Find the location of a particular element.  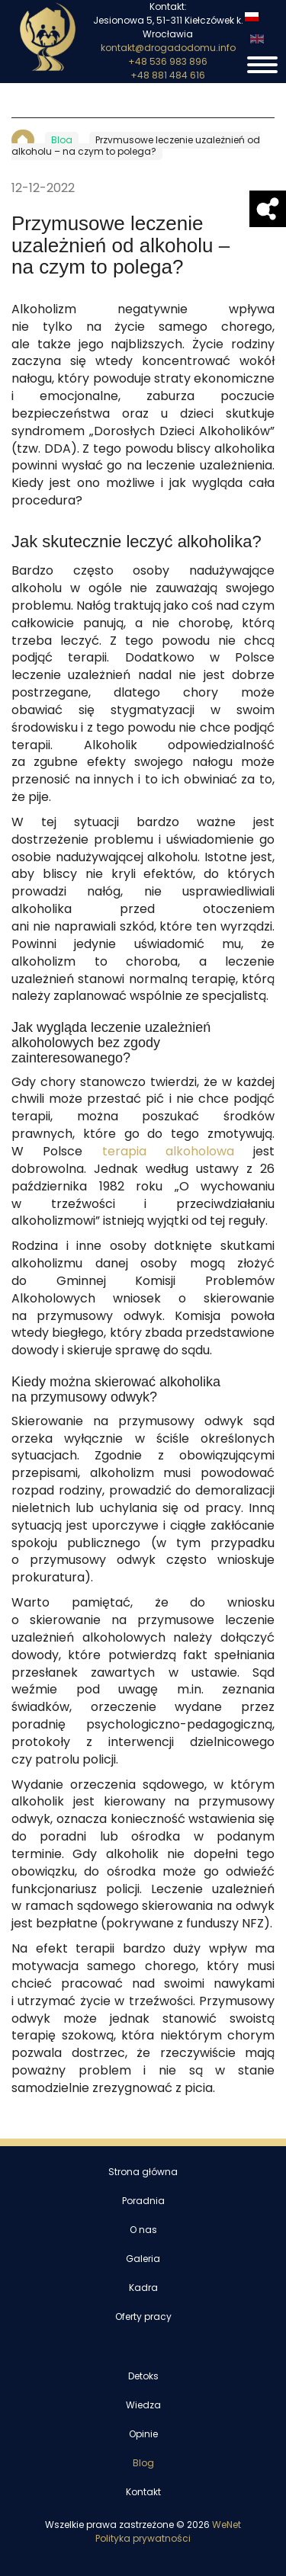

Blog is located at coordinates (143, 2463).